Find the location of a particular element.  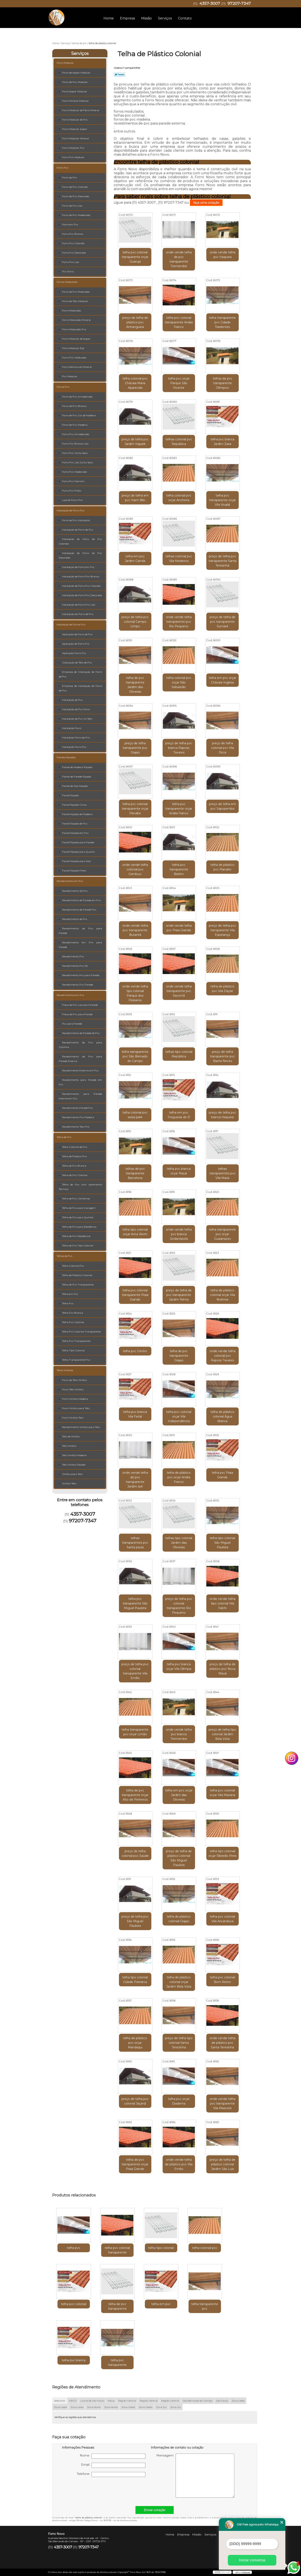

Forro Pvc Madeirado is located at coordinates (74, 471).